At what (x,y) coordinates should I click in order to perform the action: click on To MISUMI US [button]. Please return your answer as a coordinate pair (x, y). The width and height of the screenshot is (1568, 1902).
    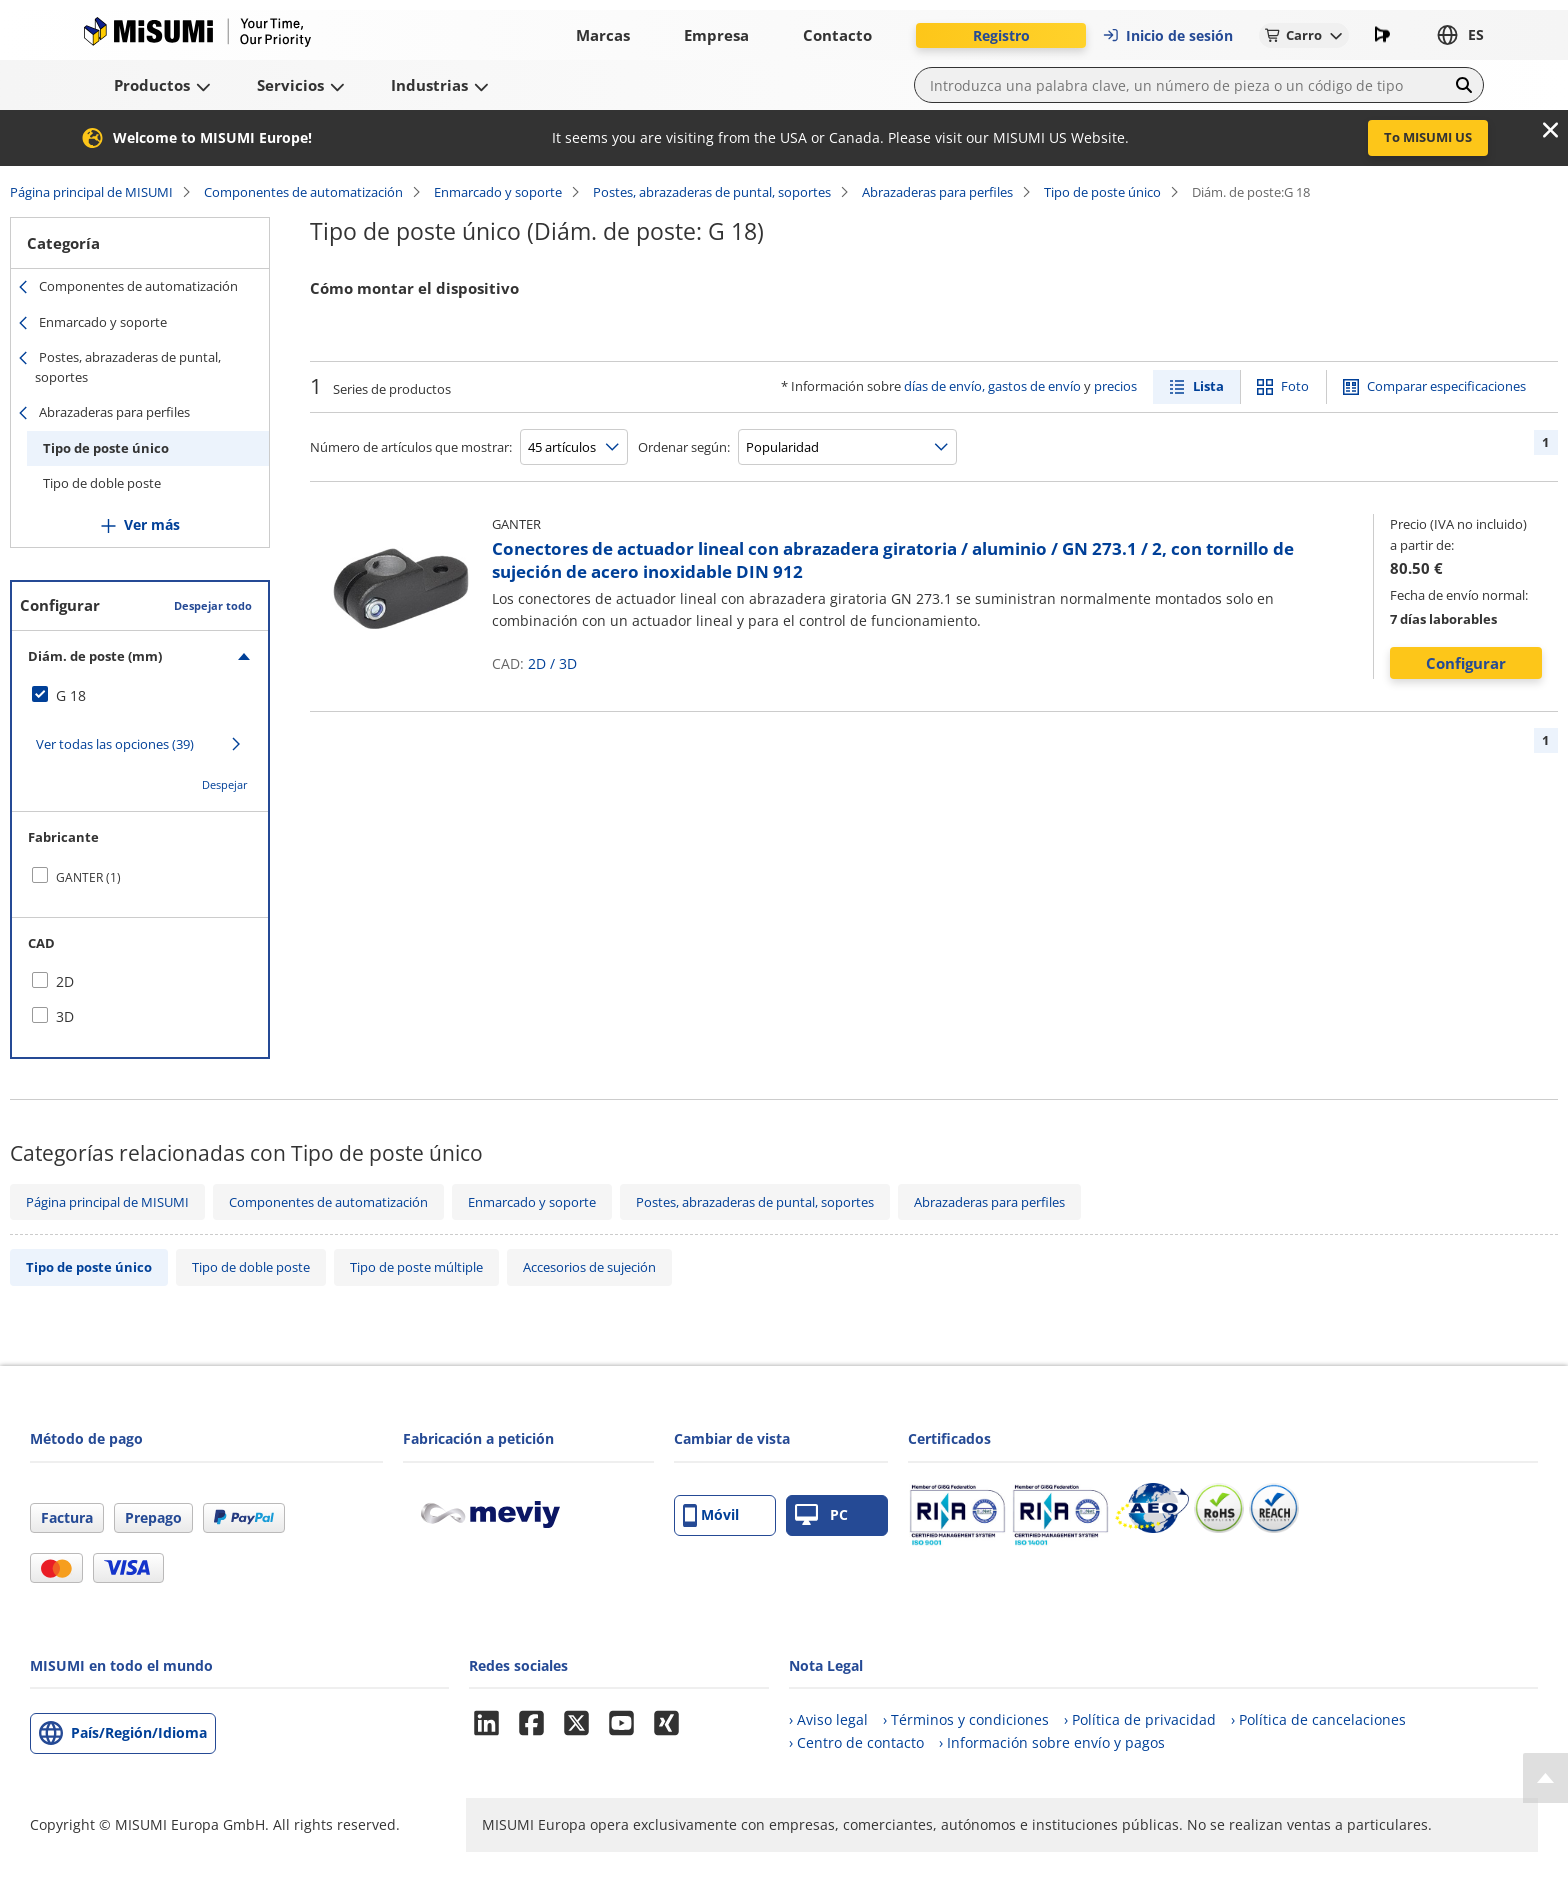
    Looking at the image, I should click on (1428, 137).